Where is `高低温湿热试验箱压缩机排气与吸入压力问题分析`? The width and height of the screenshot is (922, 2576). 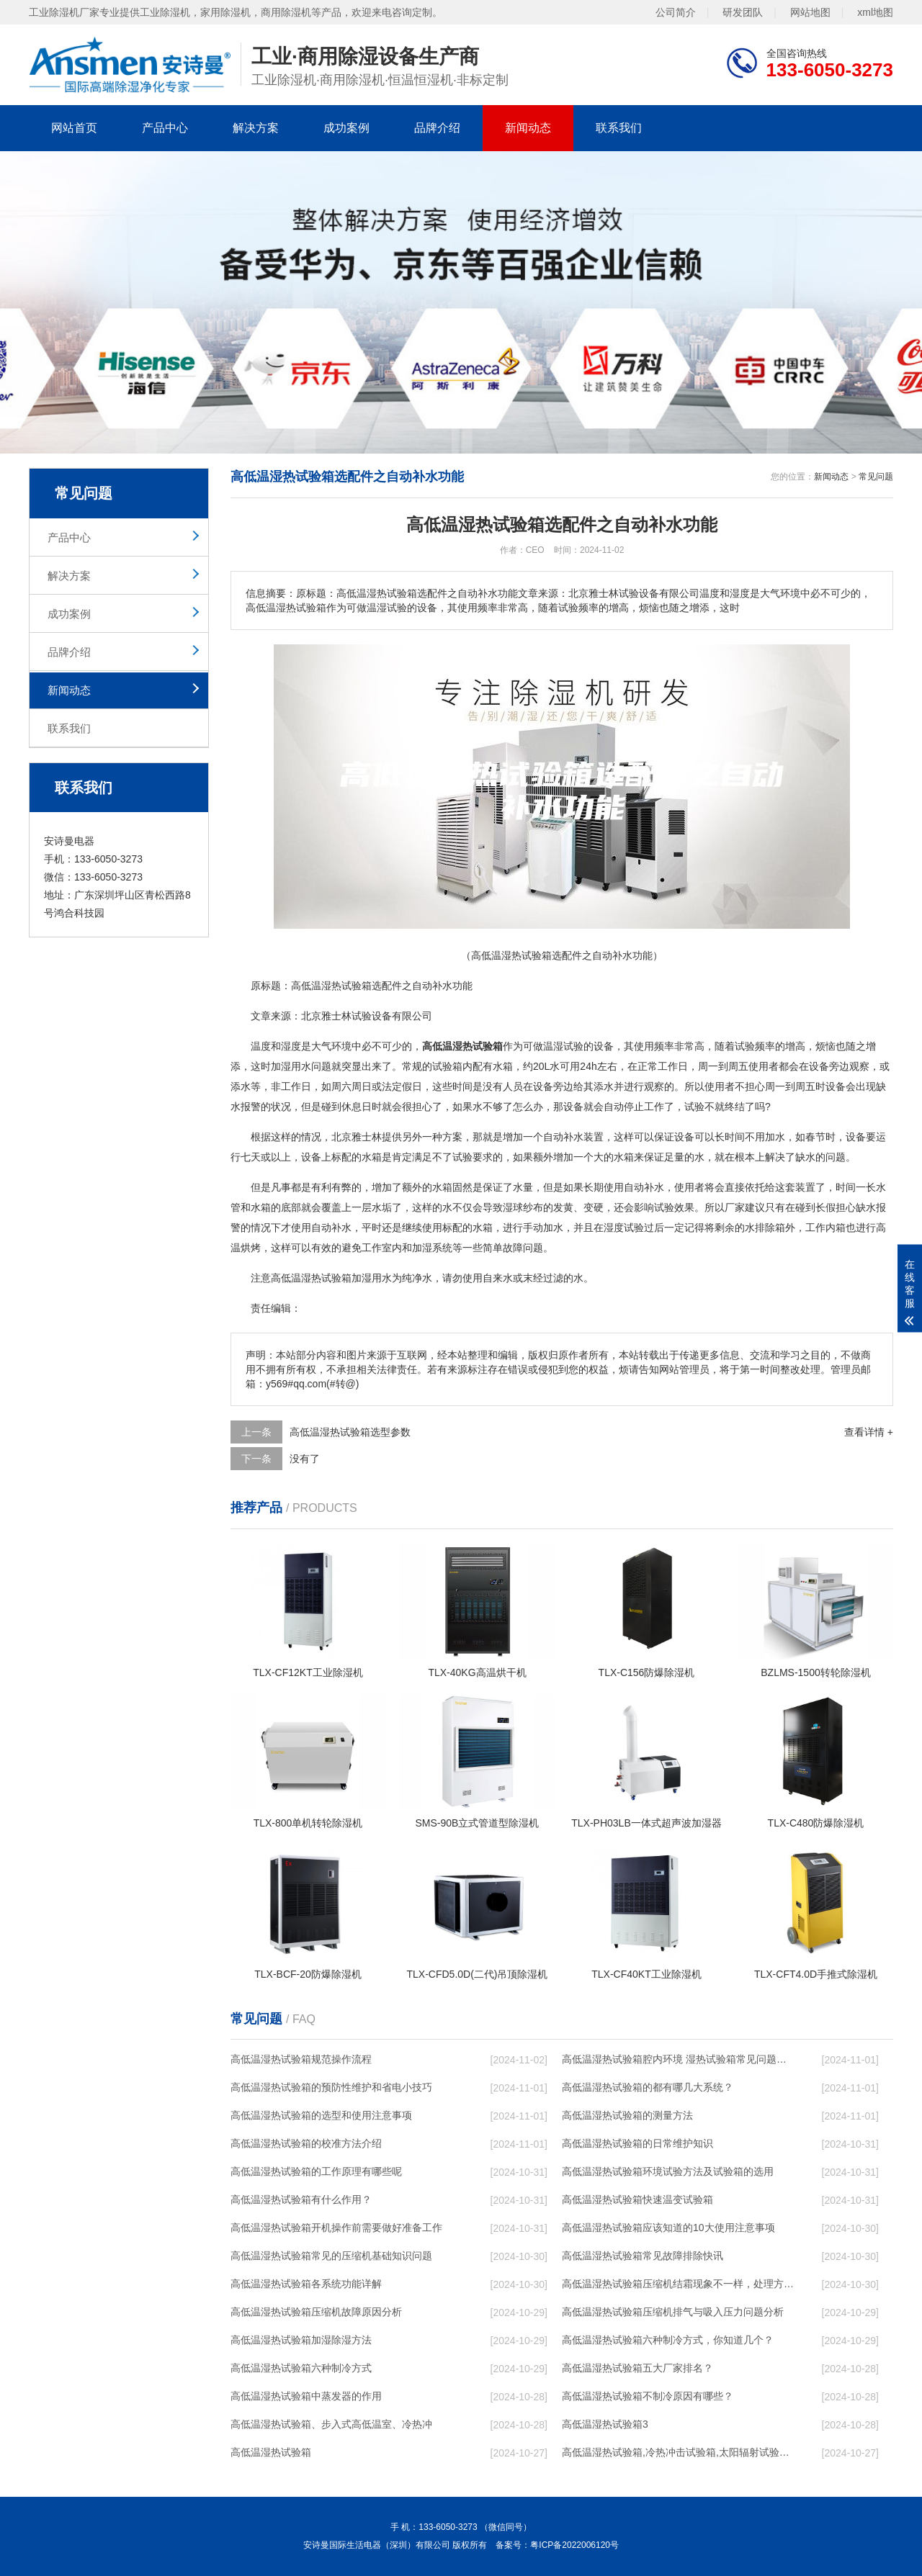
高低温湿热试验箱压缩机排气与吸入压力问题分析 is located at coordinates (673, 2312).